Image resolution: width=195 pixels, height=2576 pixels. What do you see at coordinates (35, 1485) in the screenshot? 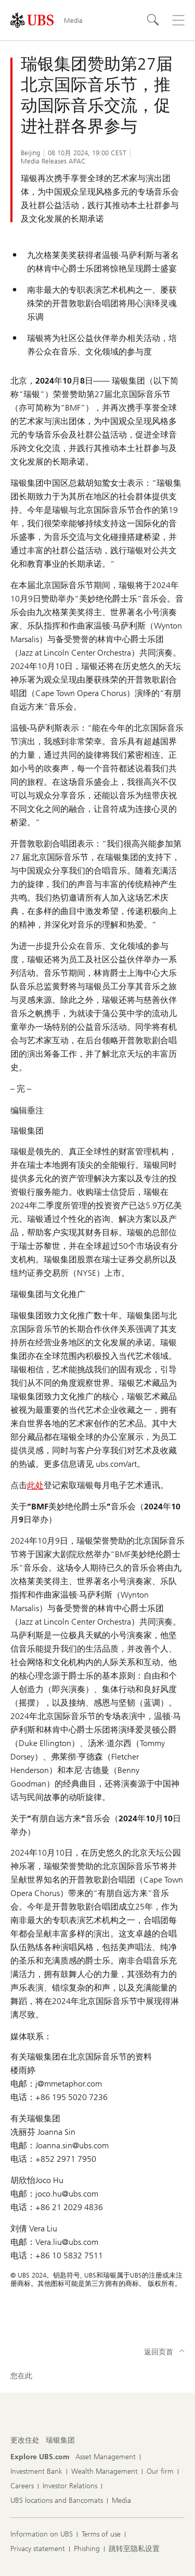
I see `此处` at bounding box center [35, 1485].